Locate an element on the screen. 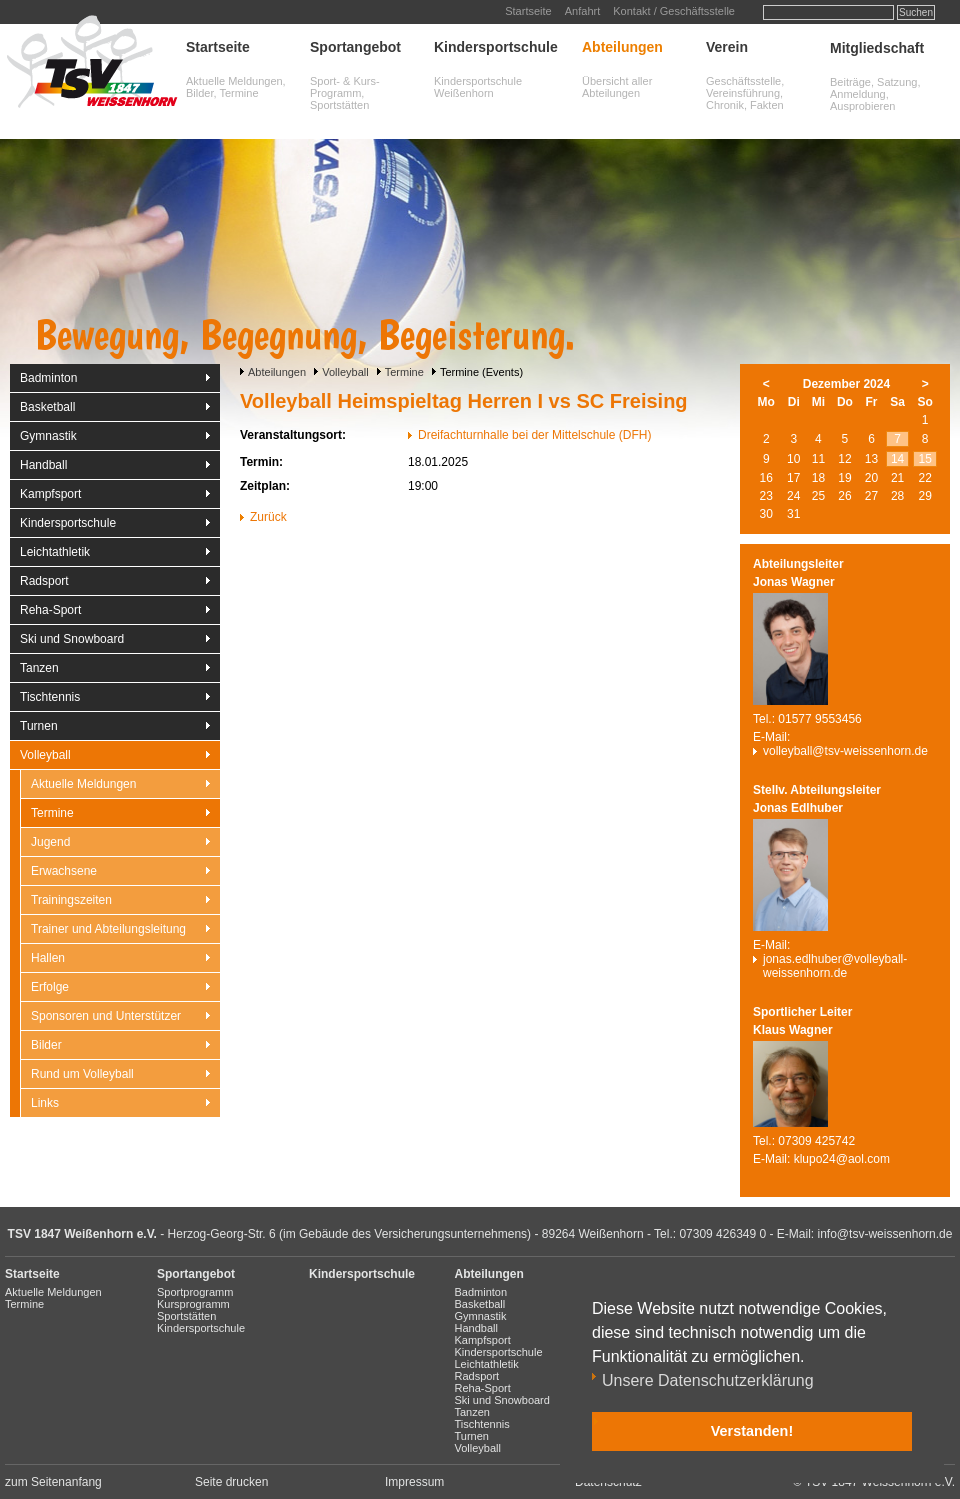 The width and height of the screenshot is (960, 1499). Volleyball is located at coordinates (345, 372).